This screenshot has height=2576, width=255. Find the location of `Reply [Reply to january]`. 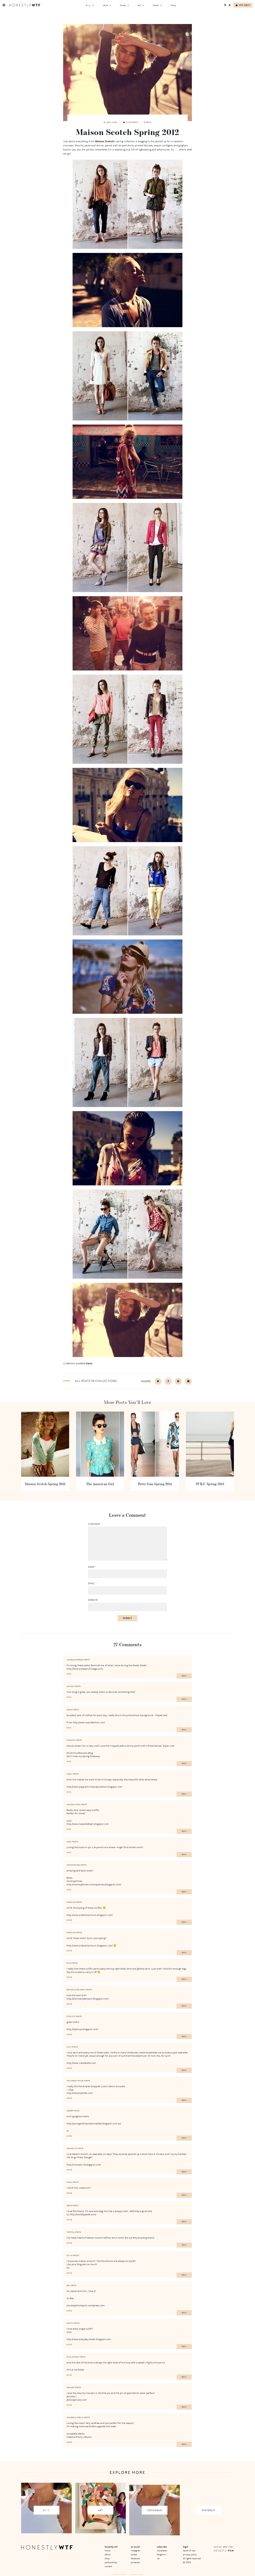

Reply [Reply to january] is located at coordinates (184, 2407).